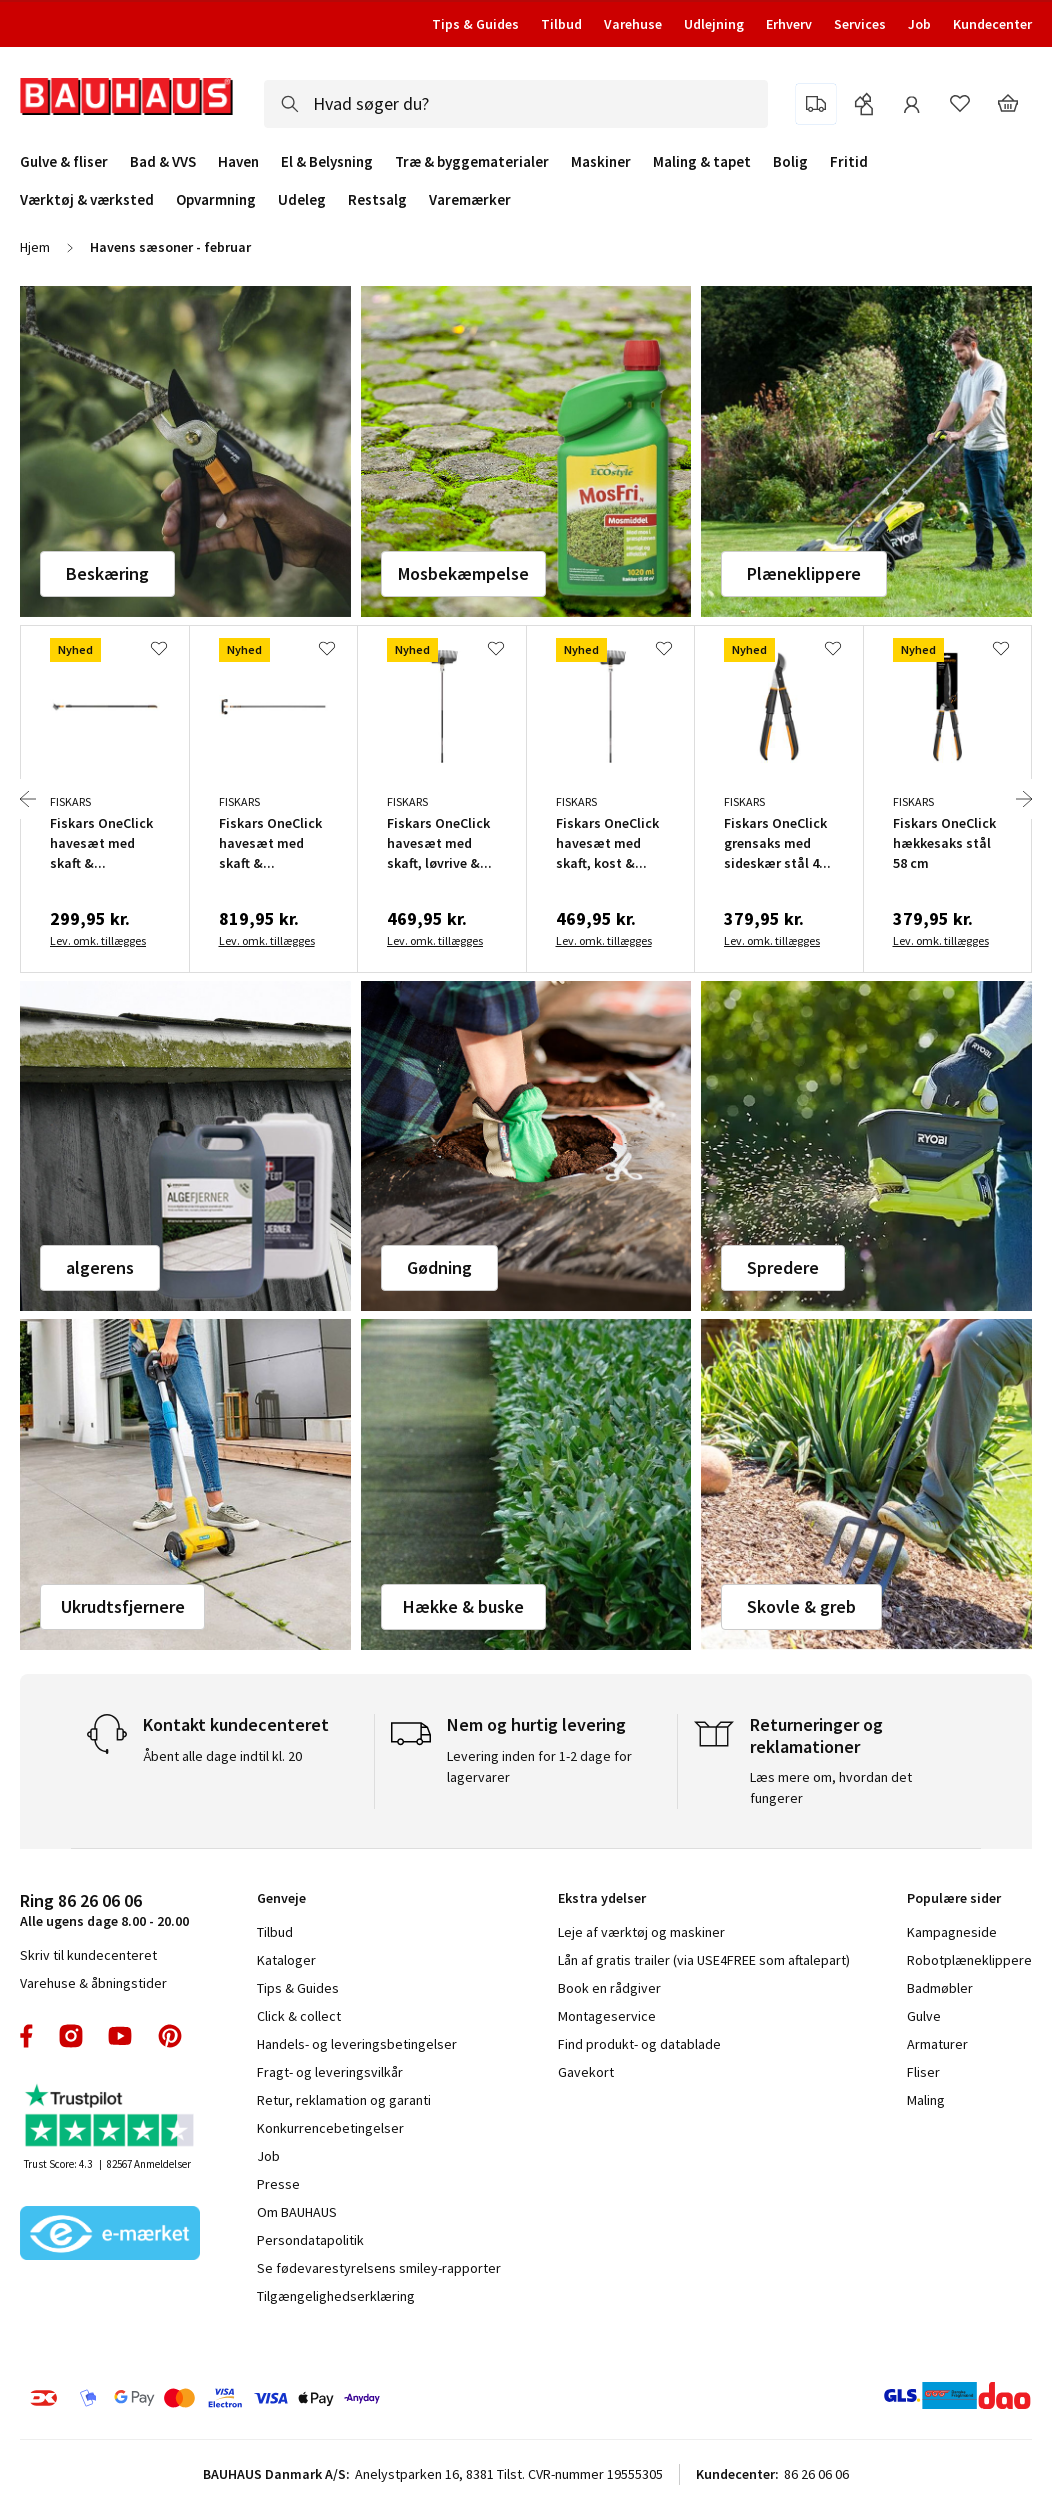 Image resolution: width=1052 pixels, height=2509 pixels. I want to click on Maling, so click(926, 2100).